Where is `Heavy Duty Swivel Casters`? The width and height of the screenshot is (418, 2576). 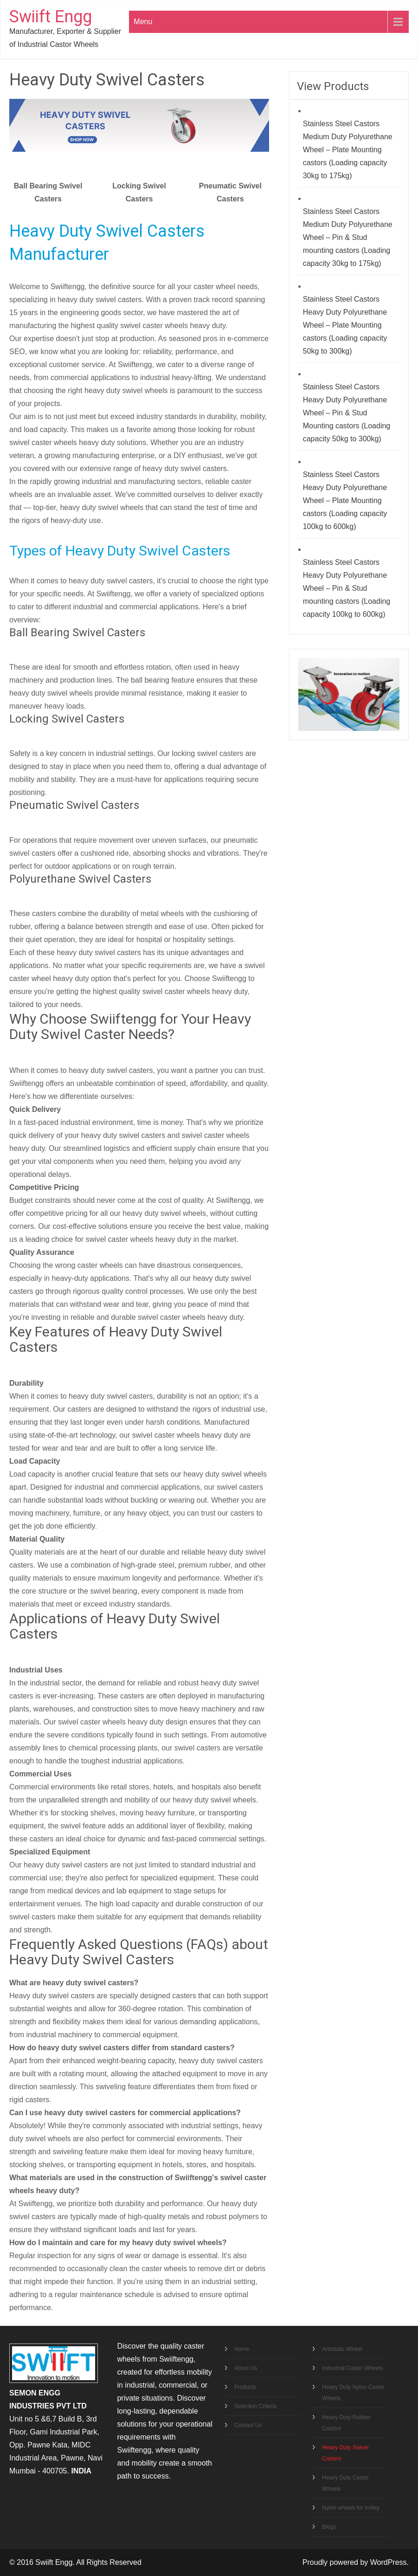
Heavy Duty Swivel Casters is located at coordinates (345, 2453).